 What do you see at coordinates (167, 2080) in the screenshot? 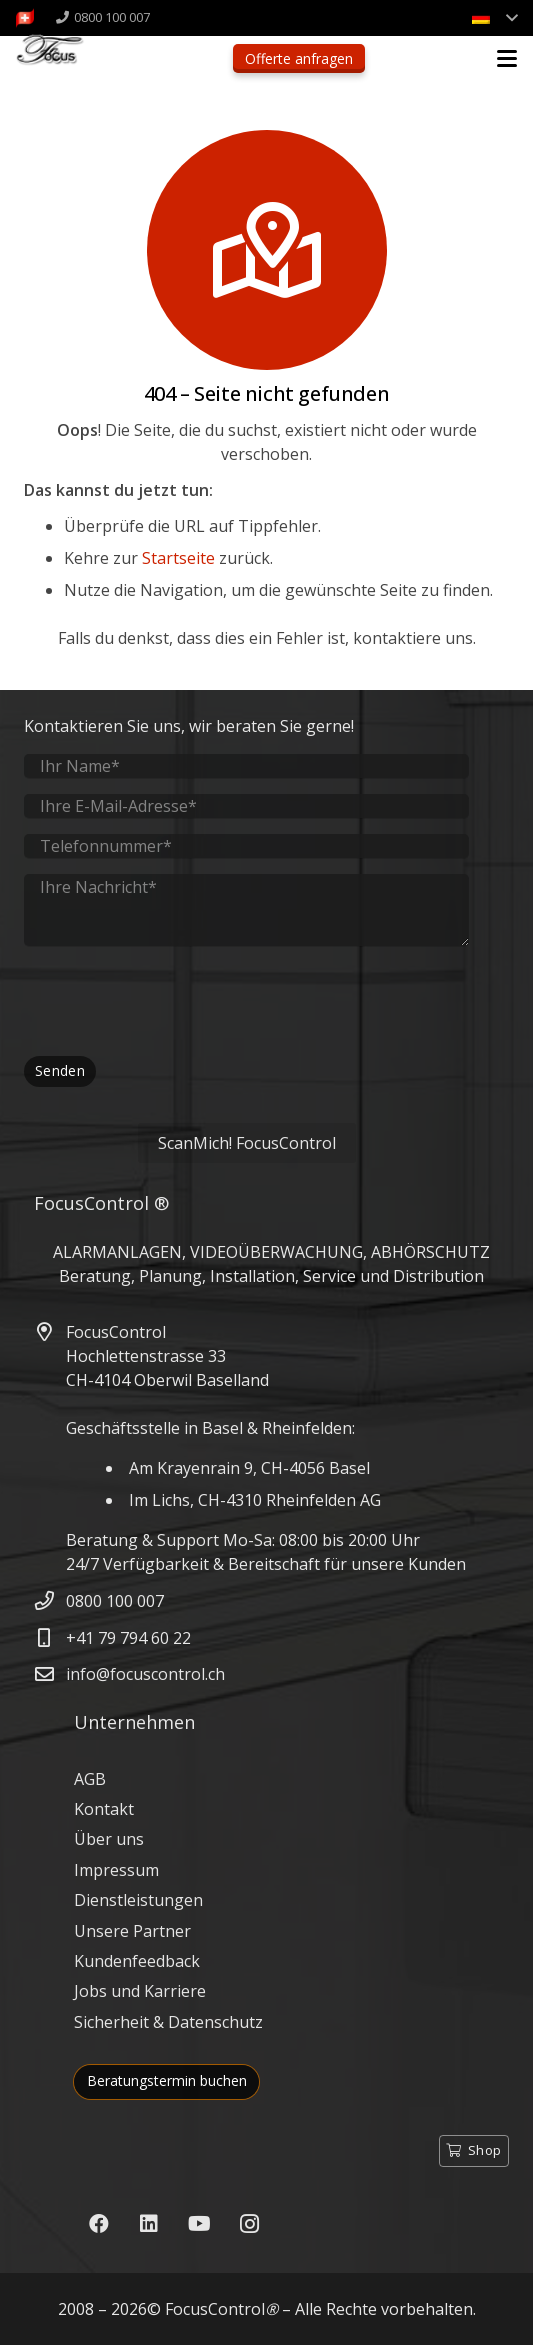
I see `Beratungstermin buchen` at bounding box center [167, 2080].